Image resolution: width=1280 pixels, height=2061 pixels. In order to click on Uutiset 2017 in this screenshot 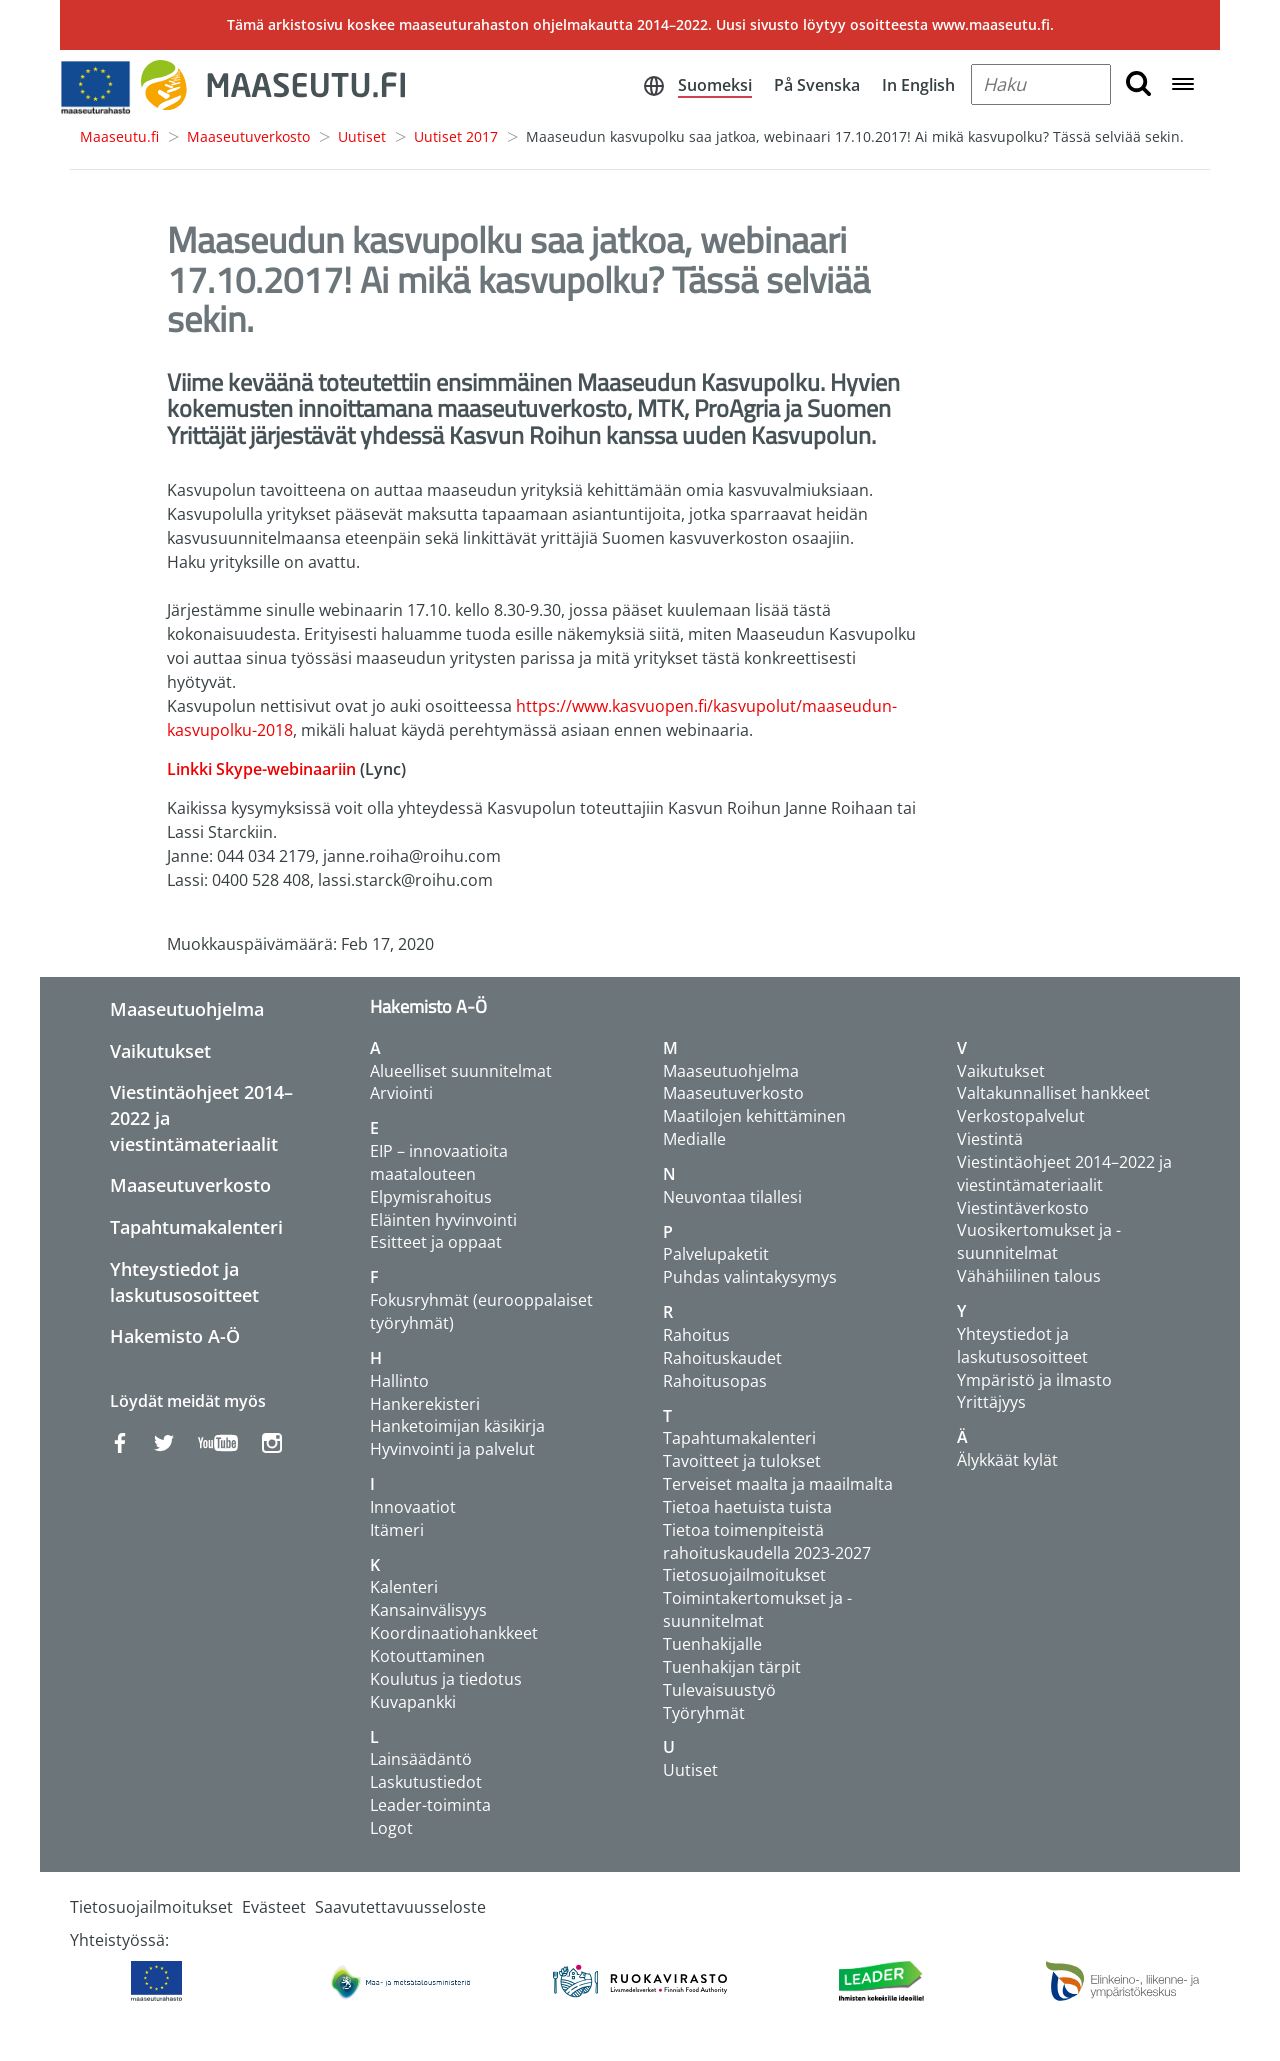, I will do `click(456, 136)`.